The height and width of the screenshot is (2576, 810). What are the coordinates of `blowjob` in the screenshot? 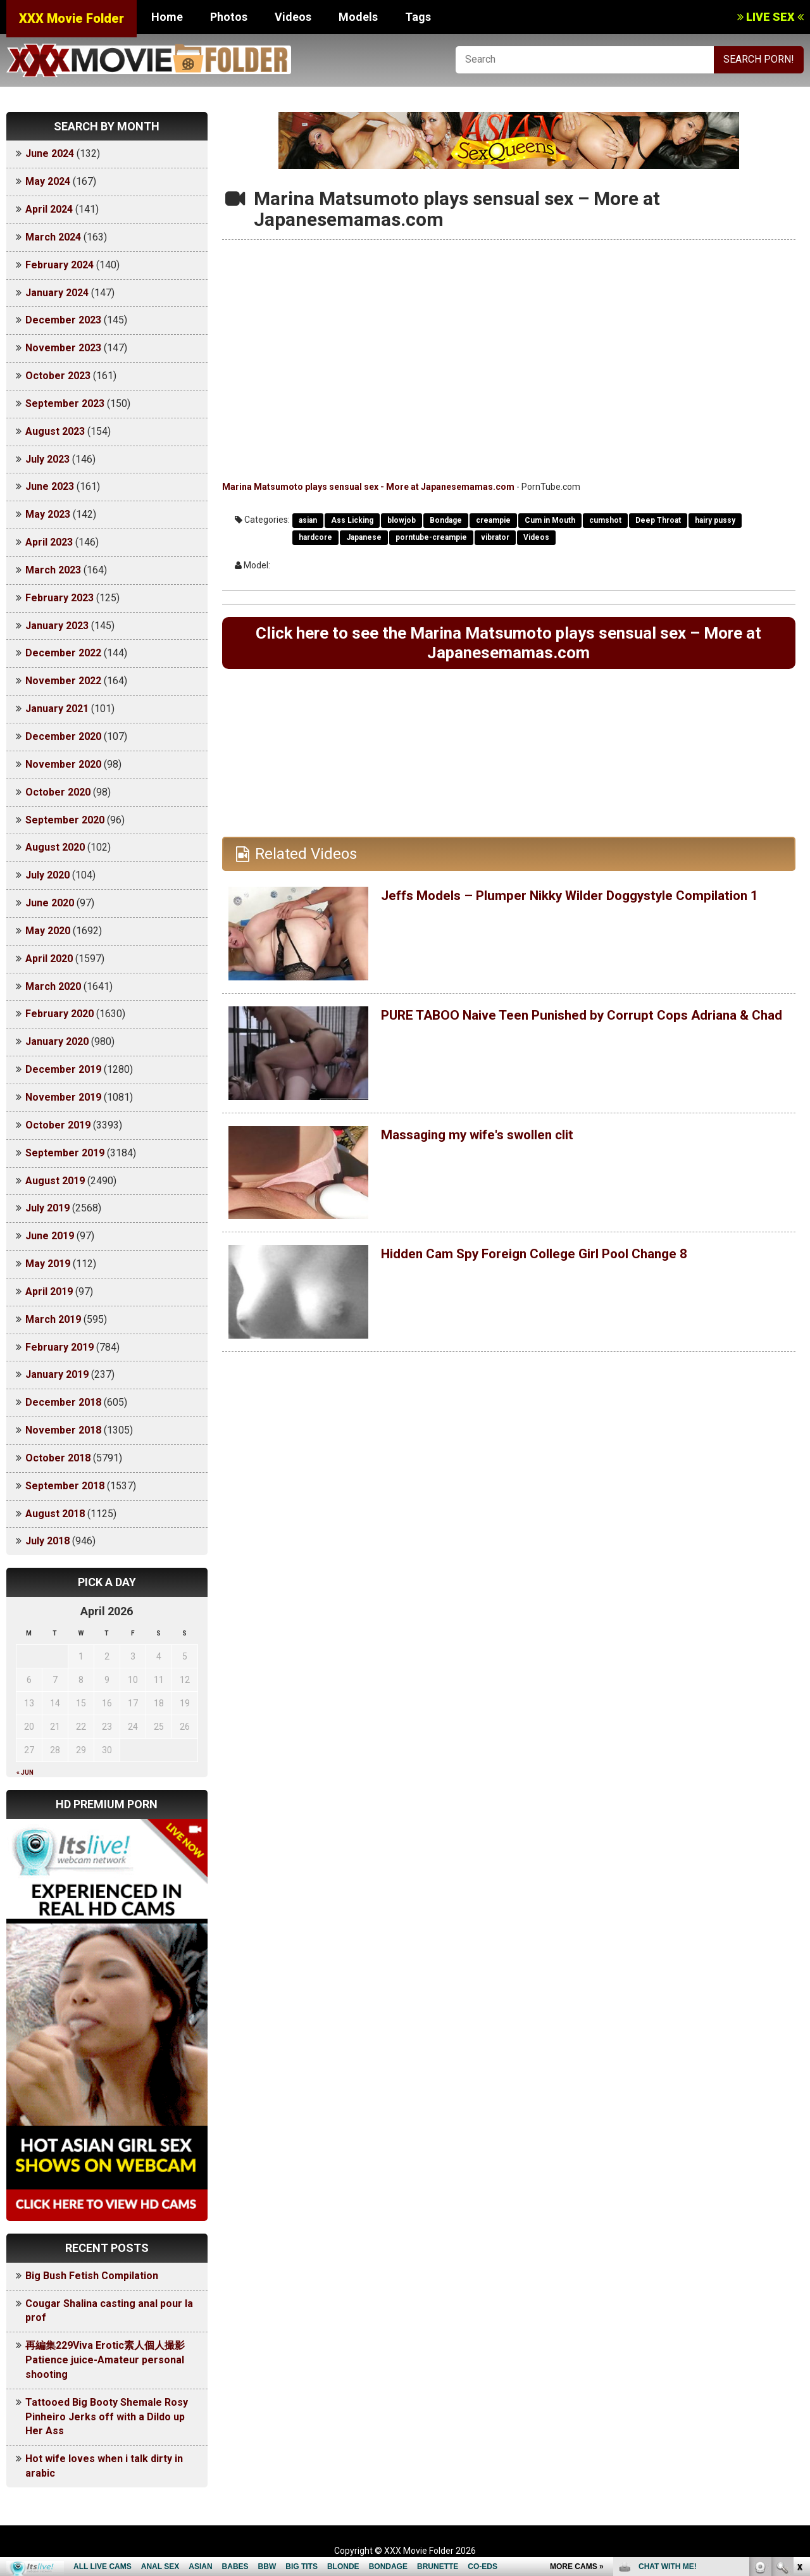 It's located at (401, 520).